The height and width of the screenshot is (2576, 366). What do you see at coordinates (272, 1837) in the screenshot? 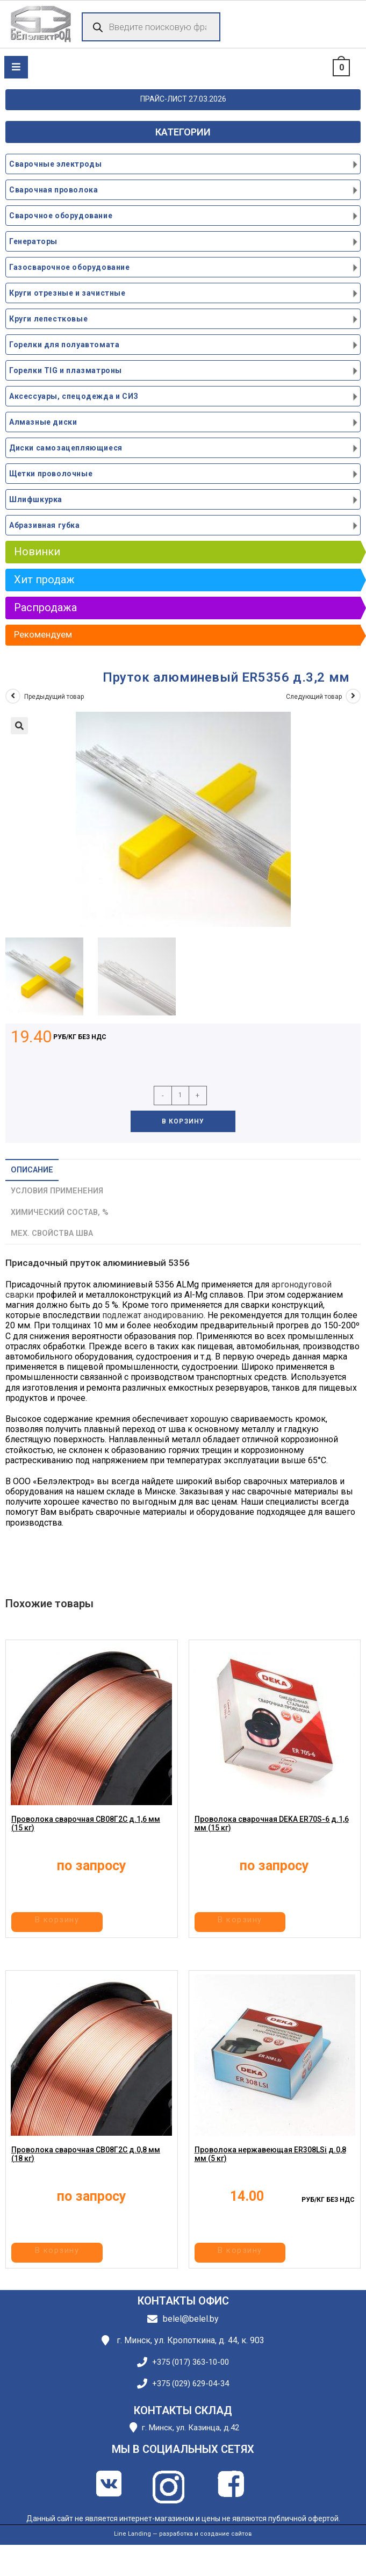
I see `Проволока сварочная DEKA ER70S-6 д.1,6 мм (15 кг)` at bounding box center [272, 1837].